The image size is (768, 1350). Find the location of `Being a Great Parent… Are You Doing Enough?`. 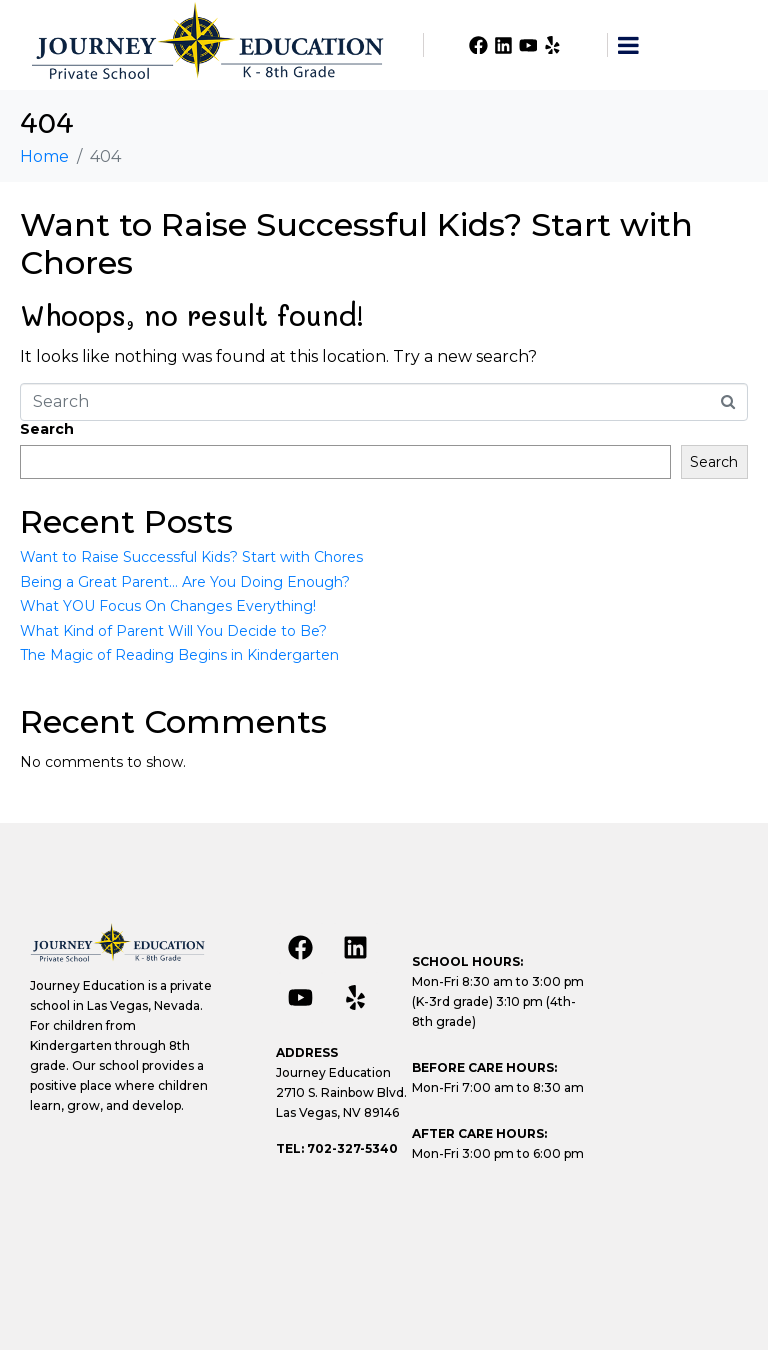

Being a Great Parent… Are You Doing Enough? is located at coordinates (185, 582).